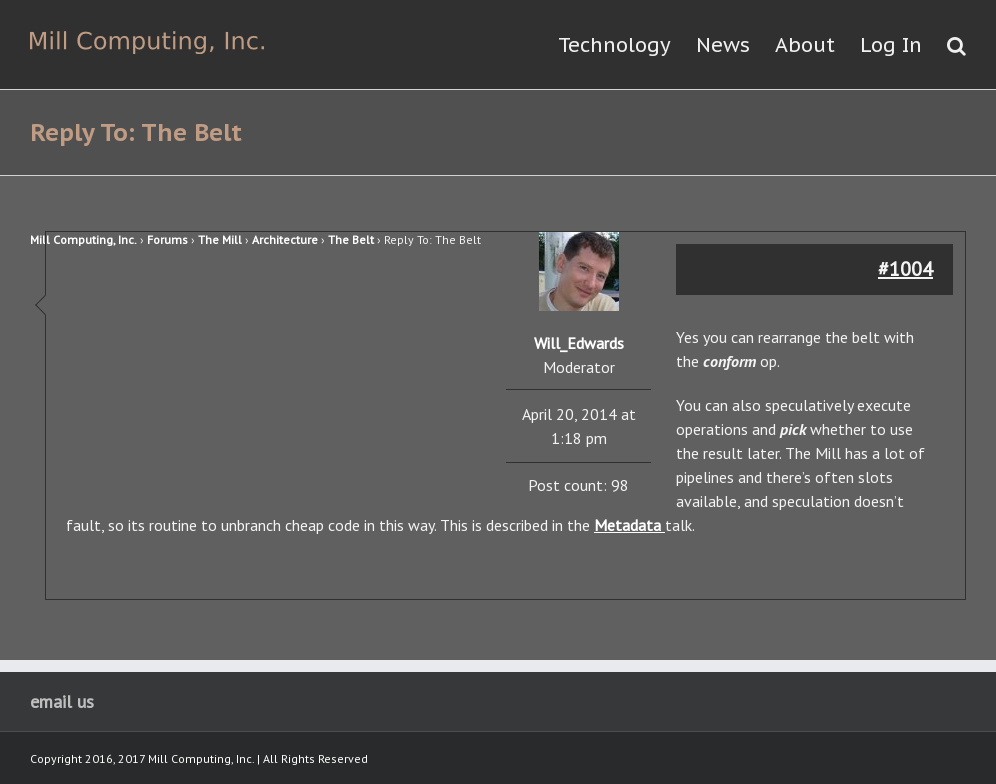 The image size is (996, 784). What do you see at coordinates (62, 701) in the screenshot?
I see `email us` at bounding box center [62, 701].